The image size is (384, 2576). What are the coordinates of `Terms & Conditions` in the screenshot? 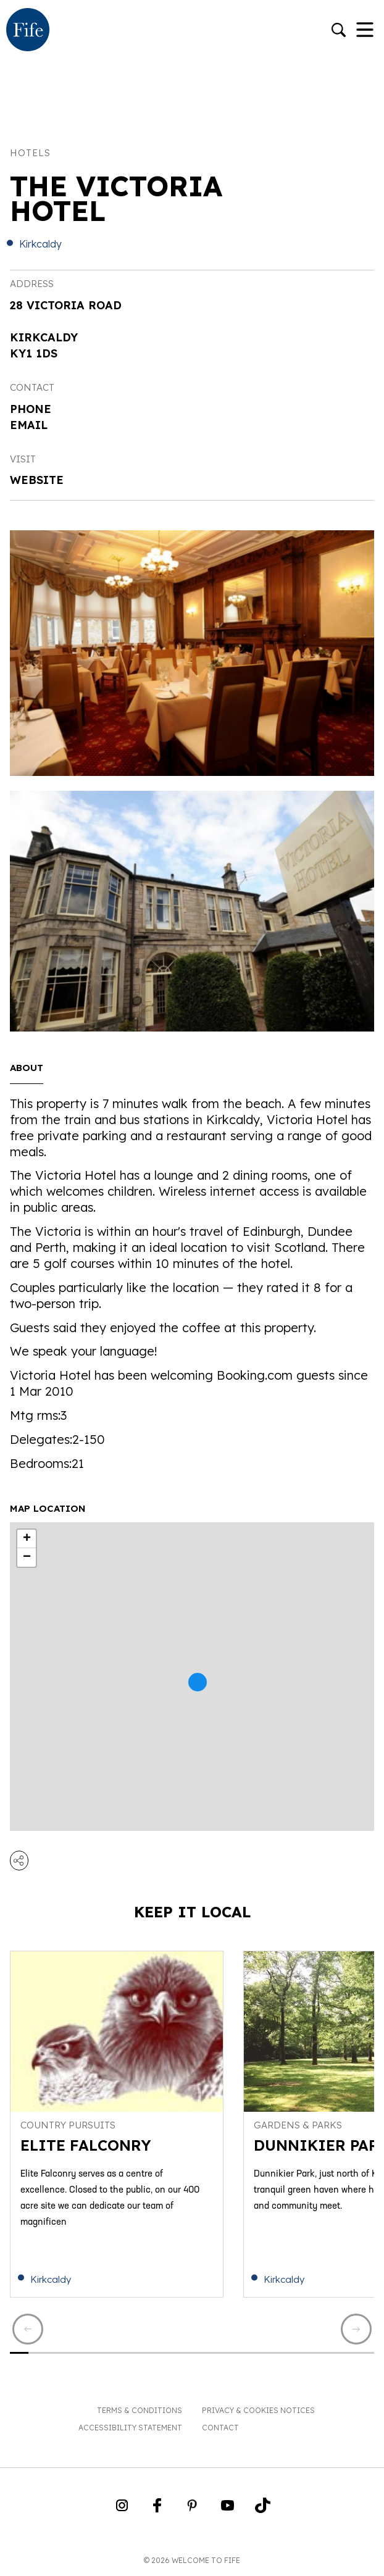 It's located at (139, 2410).